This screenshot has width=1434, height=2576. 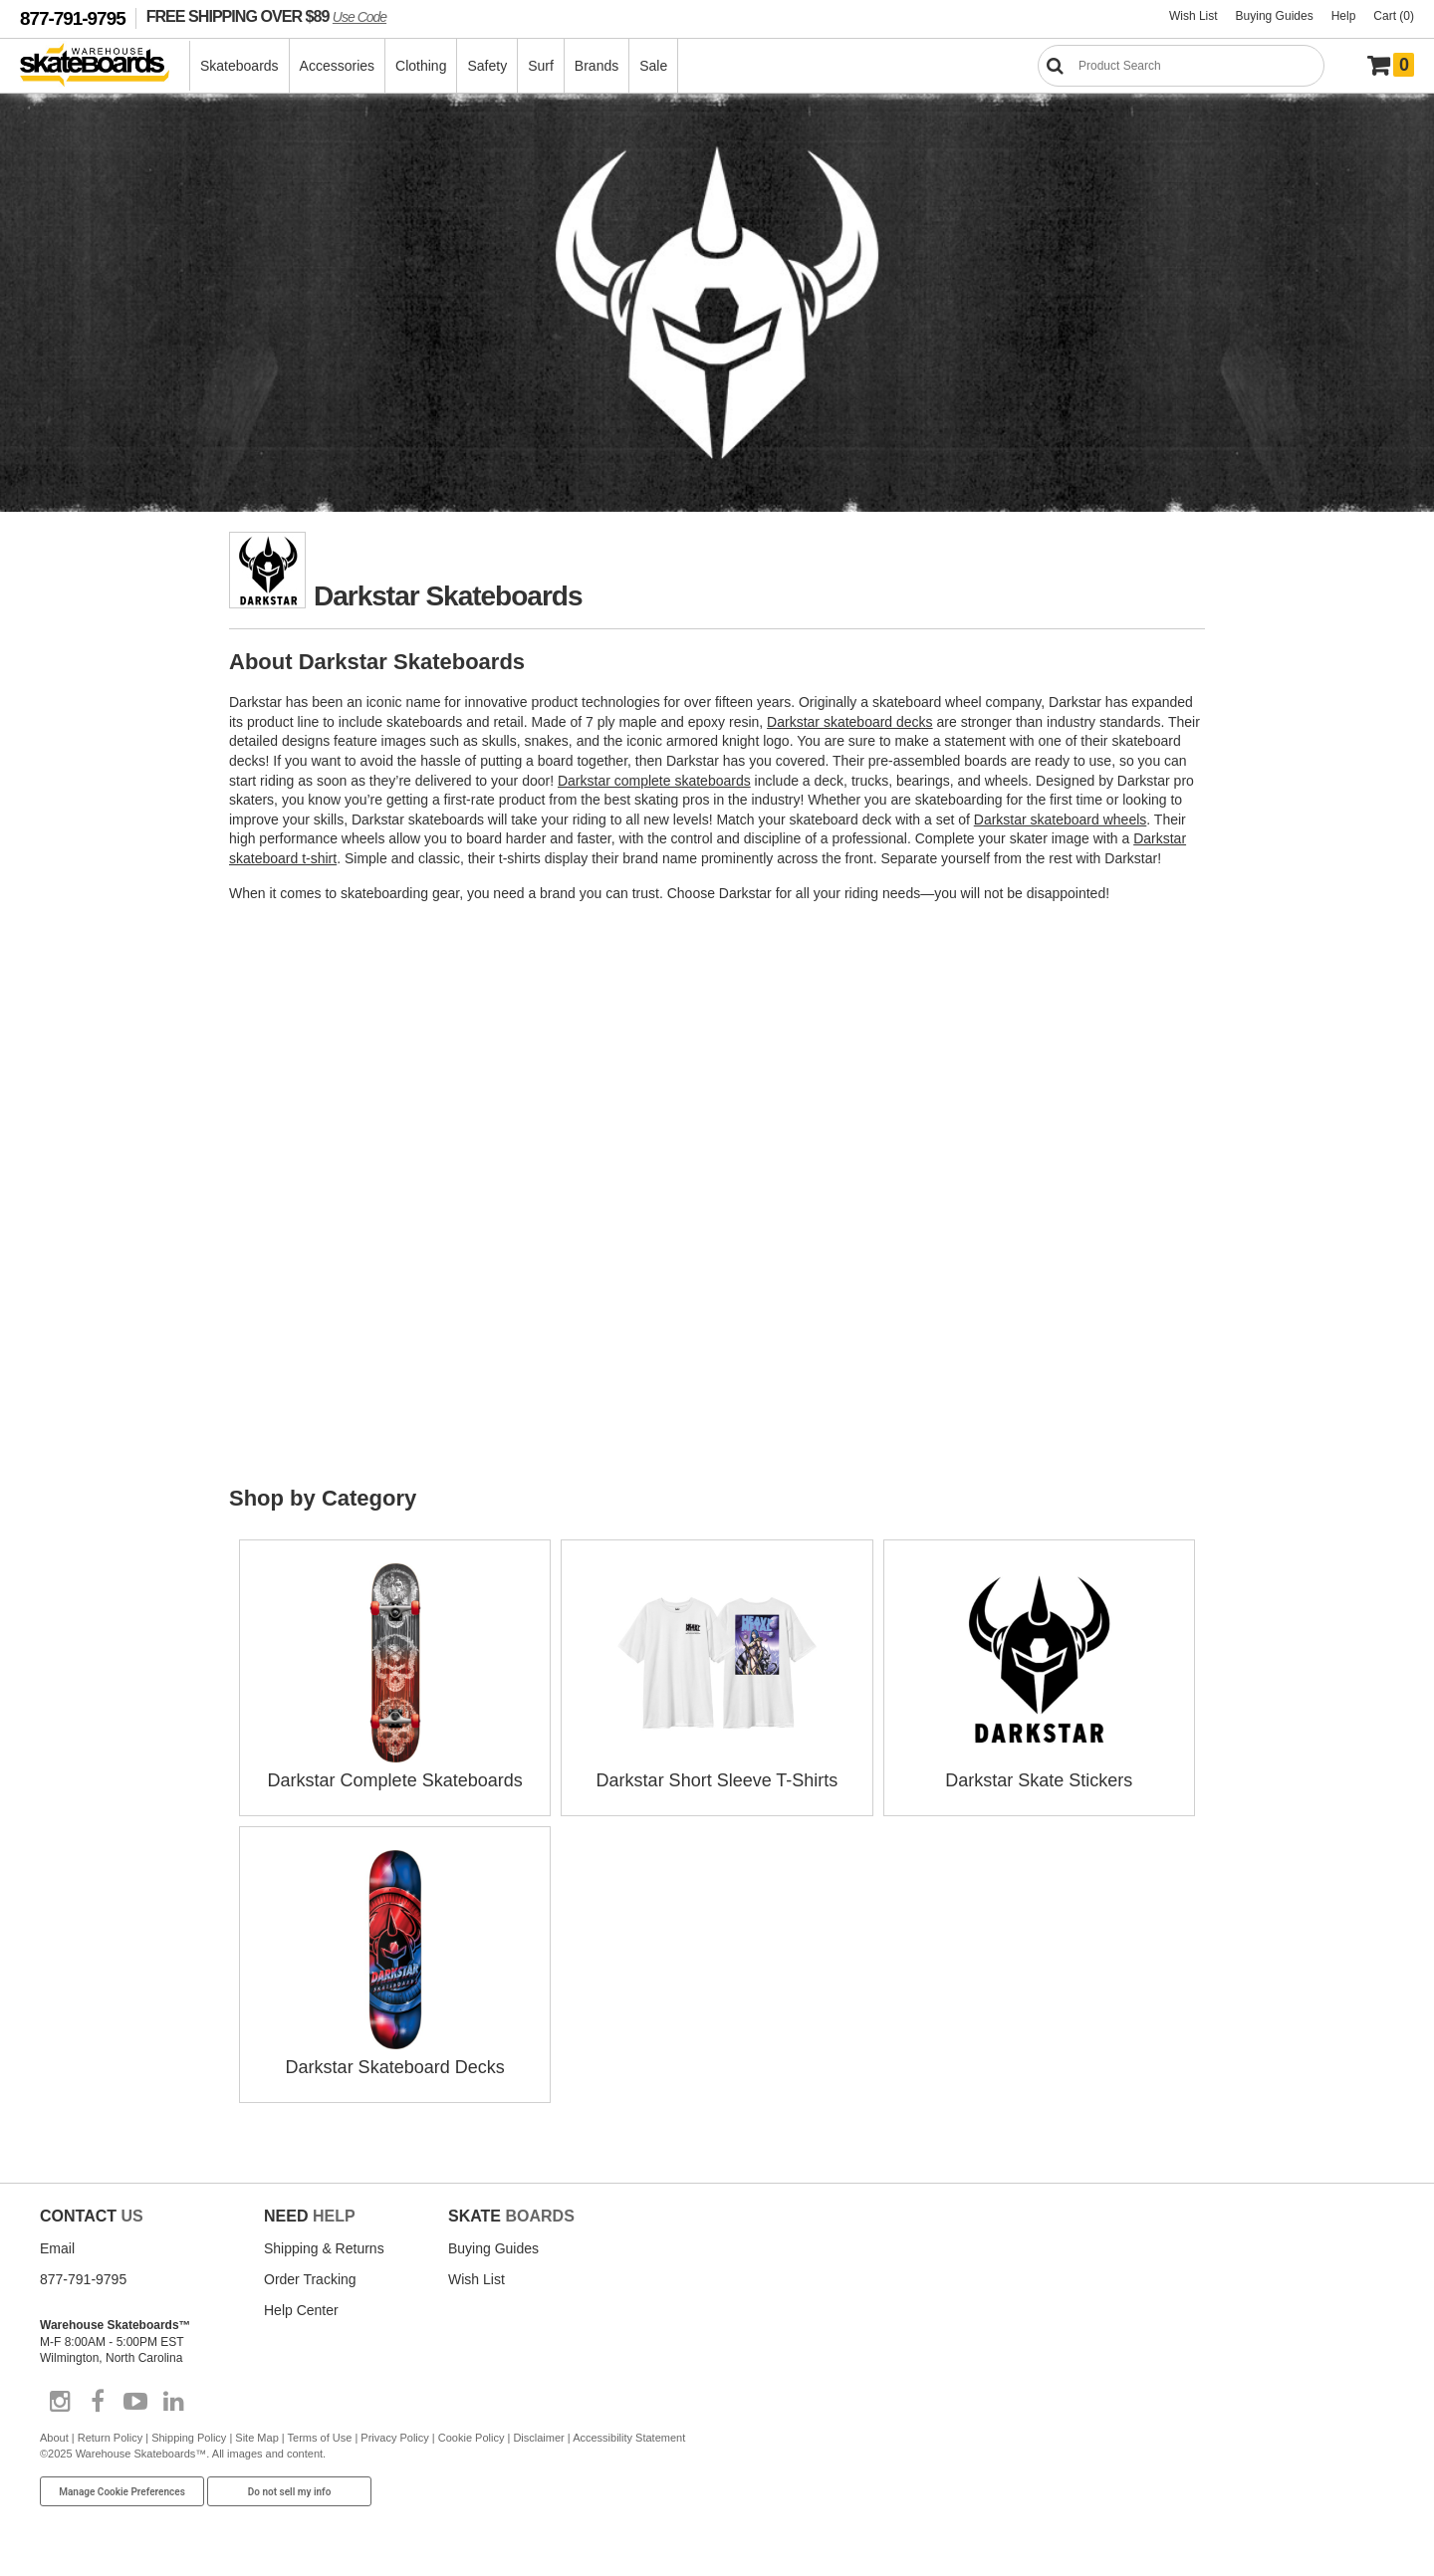 I want to click on [Search], so click(x=1181, y=66).